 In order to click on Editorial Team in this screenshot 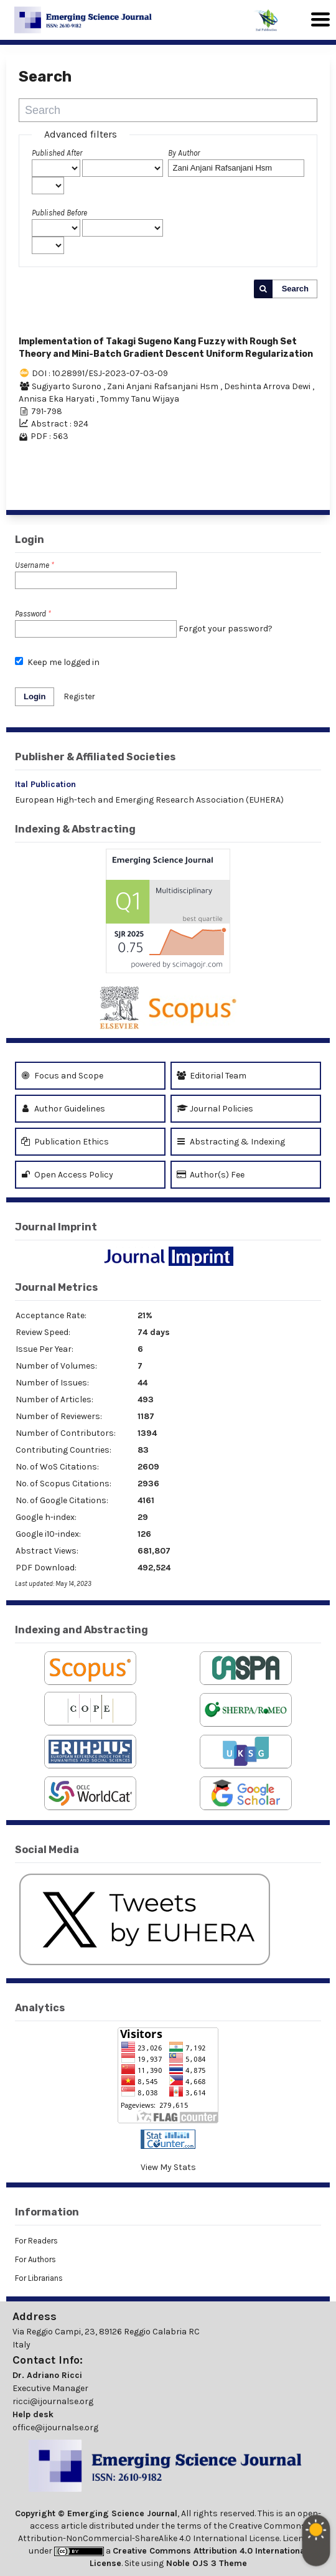, I will do `click(211, 1075)`.